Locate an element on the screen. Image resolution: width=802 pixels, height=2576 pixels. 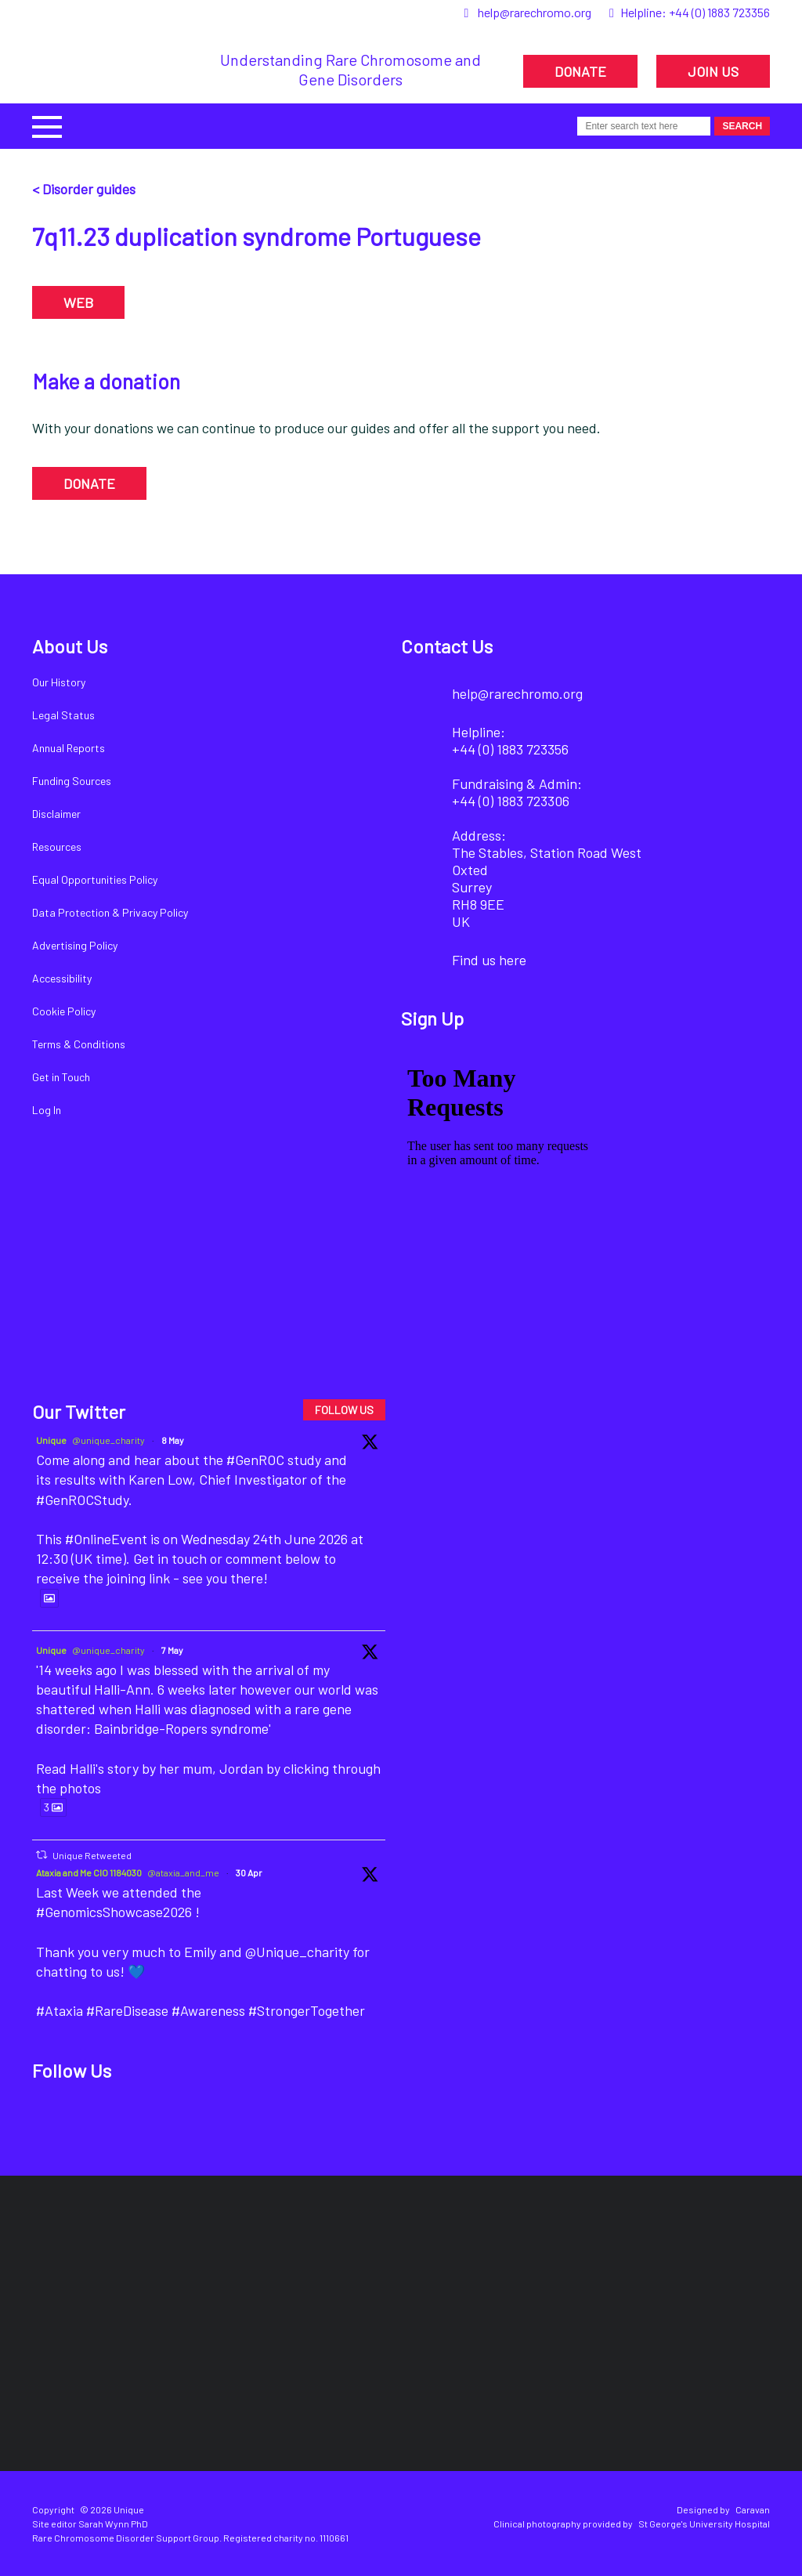
Caravan is located at coordinates (752, 2509).